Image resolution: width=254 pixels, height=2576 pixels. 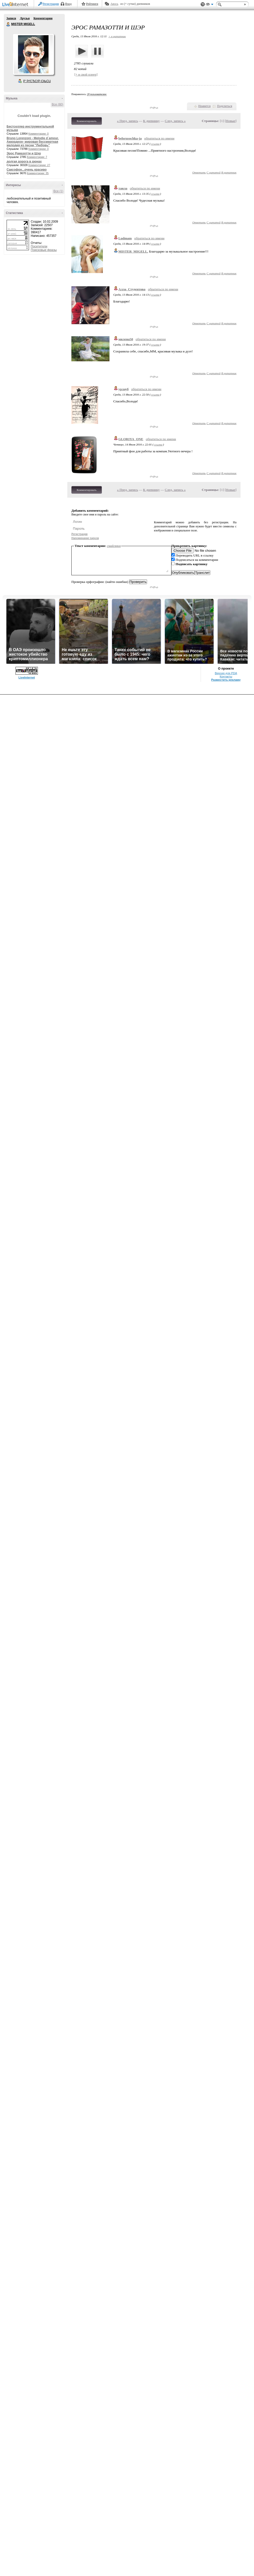 I want to click on В цитатник, so click(x=228, y=172).